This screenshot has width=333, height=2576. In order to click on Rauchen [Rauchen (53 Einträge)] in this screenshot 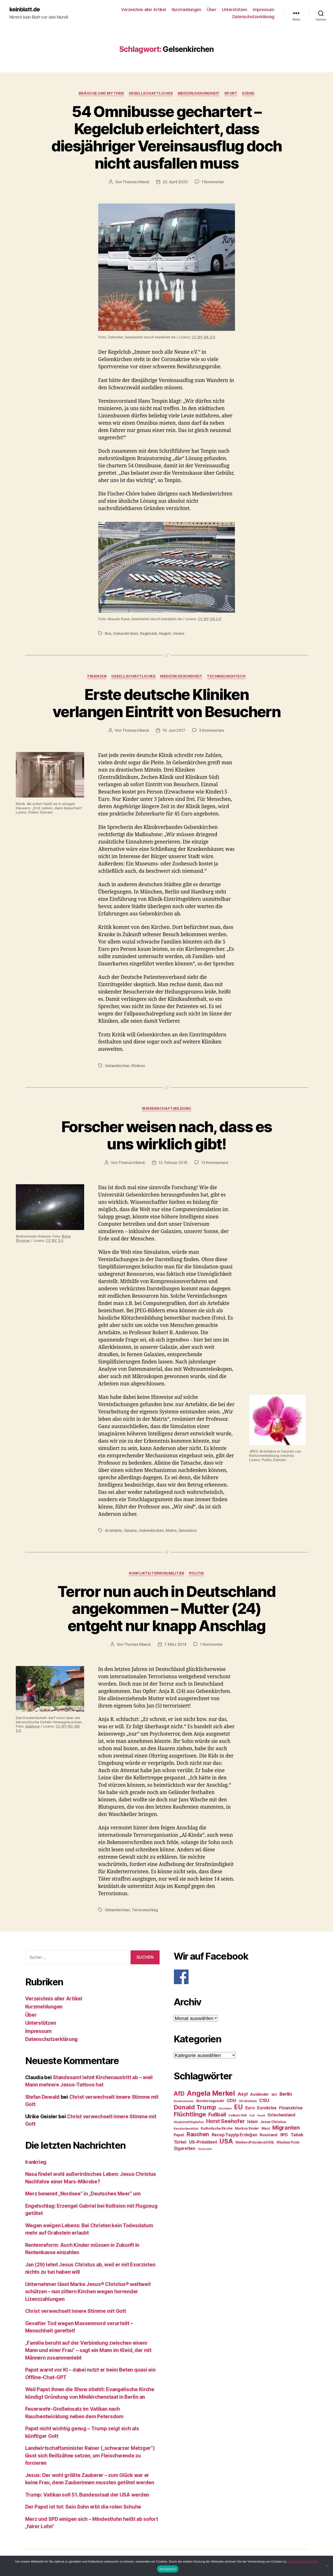, I will do `click(198, 2134)`.